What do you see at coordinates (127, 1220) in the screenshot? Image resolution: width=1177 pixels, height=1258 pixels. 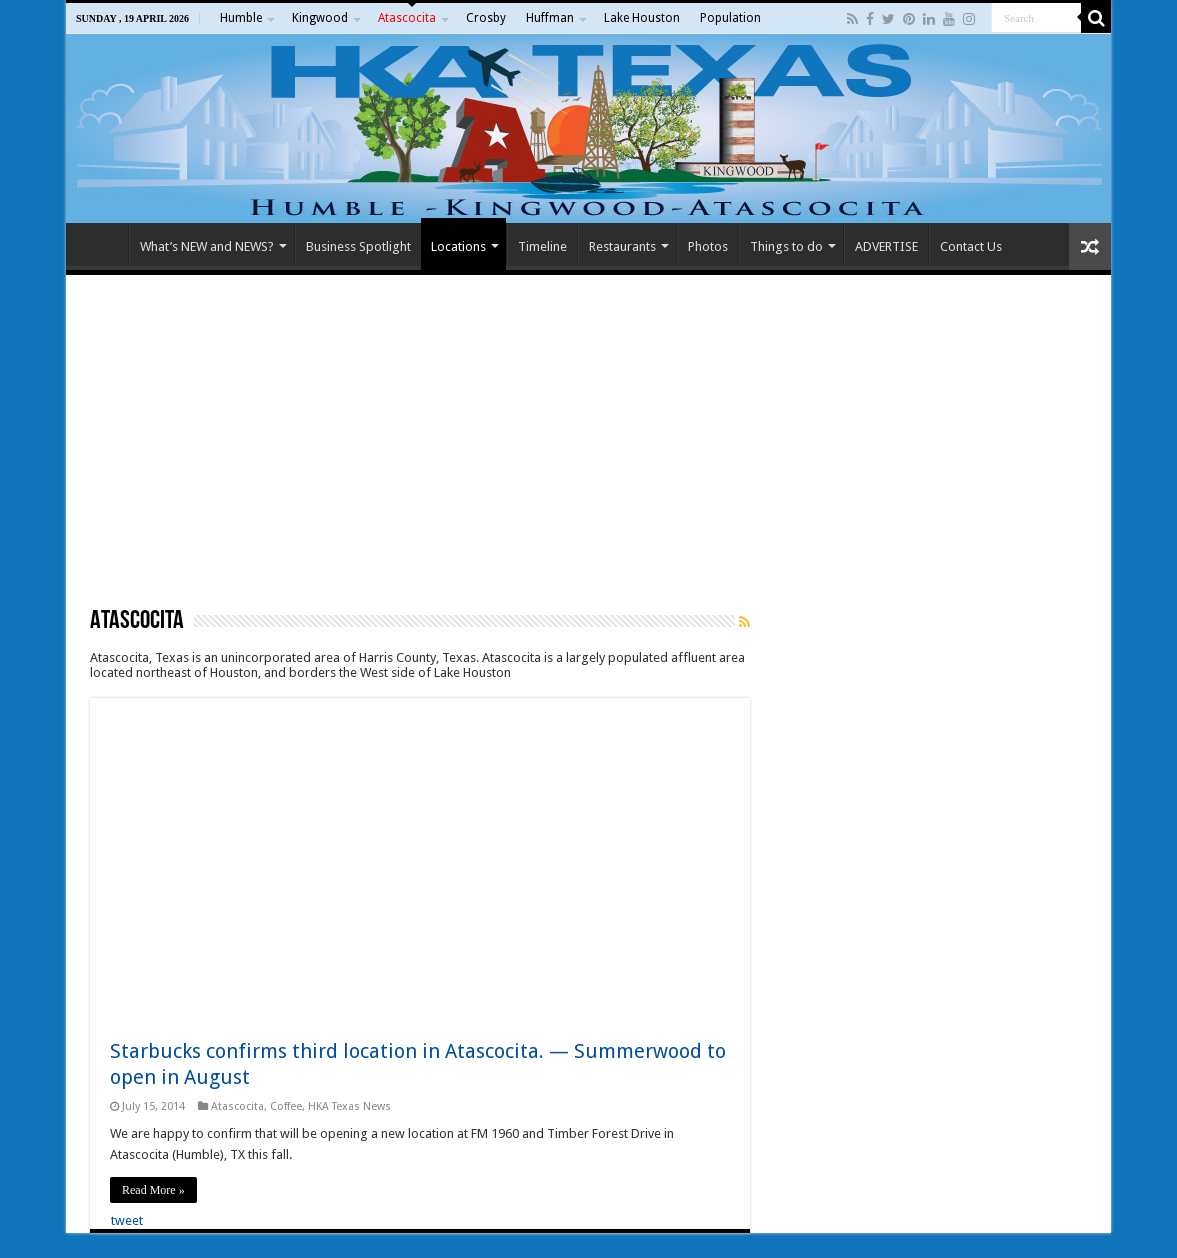 I see `tweet` at bounding box center [127, 1220].